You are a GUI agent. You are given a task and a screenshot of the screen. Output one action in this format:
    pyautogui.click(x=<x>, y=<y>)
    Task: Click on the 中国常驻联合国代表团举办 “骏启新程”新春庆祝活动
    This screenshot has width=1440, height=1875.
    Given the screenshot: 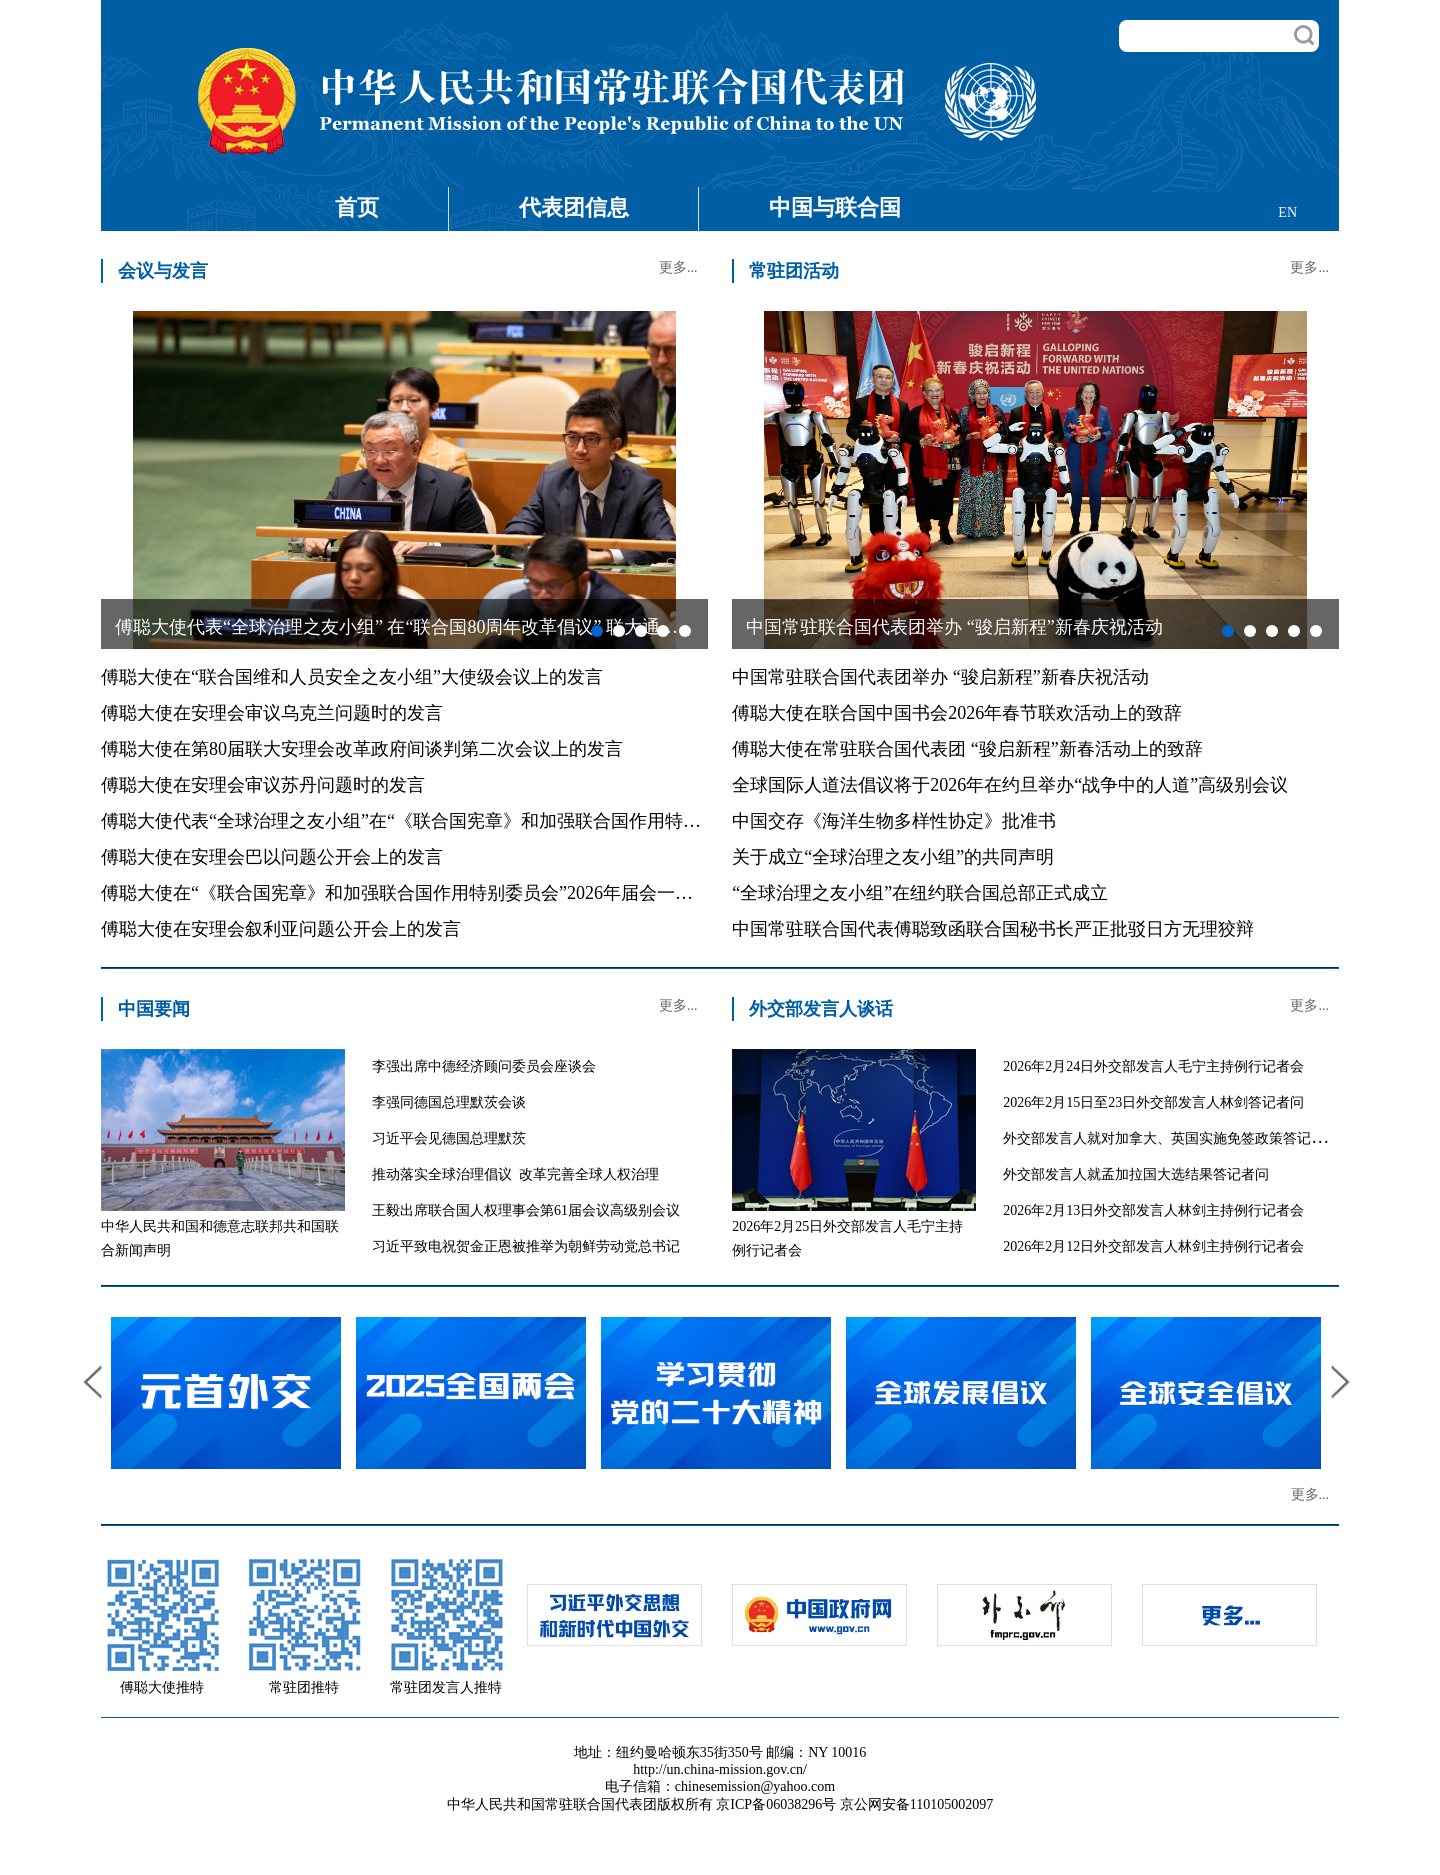 What is the action you would take?
    pyautogui.click(x=940, y=677)
    